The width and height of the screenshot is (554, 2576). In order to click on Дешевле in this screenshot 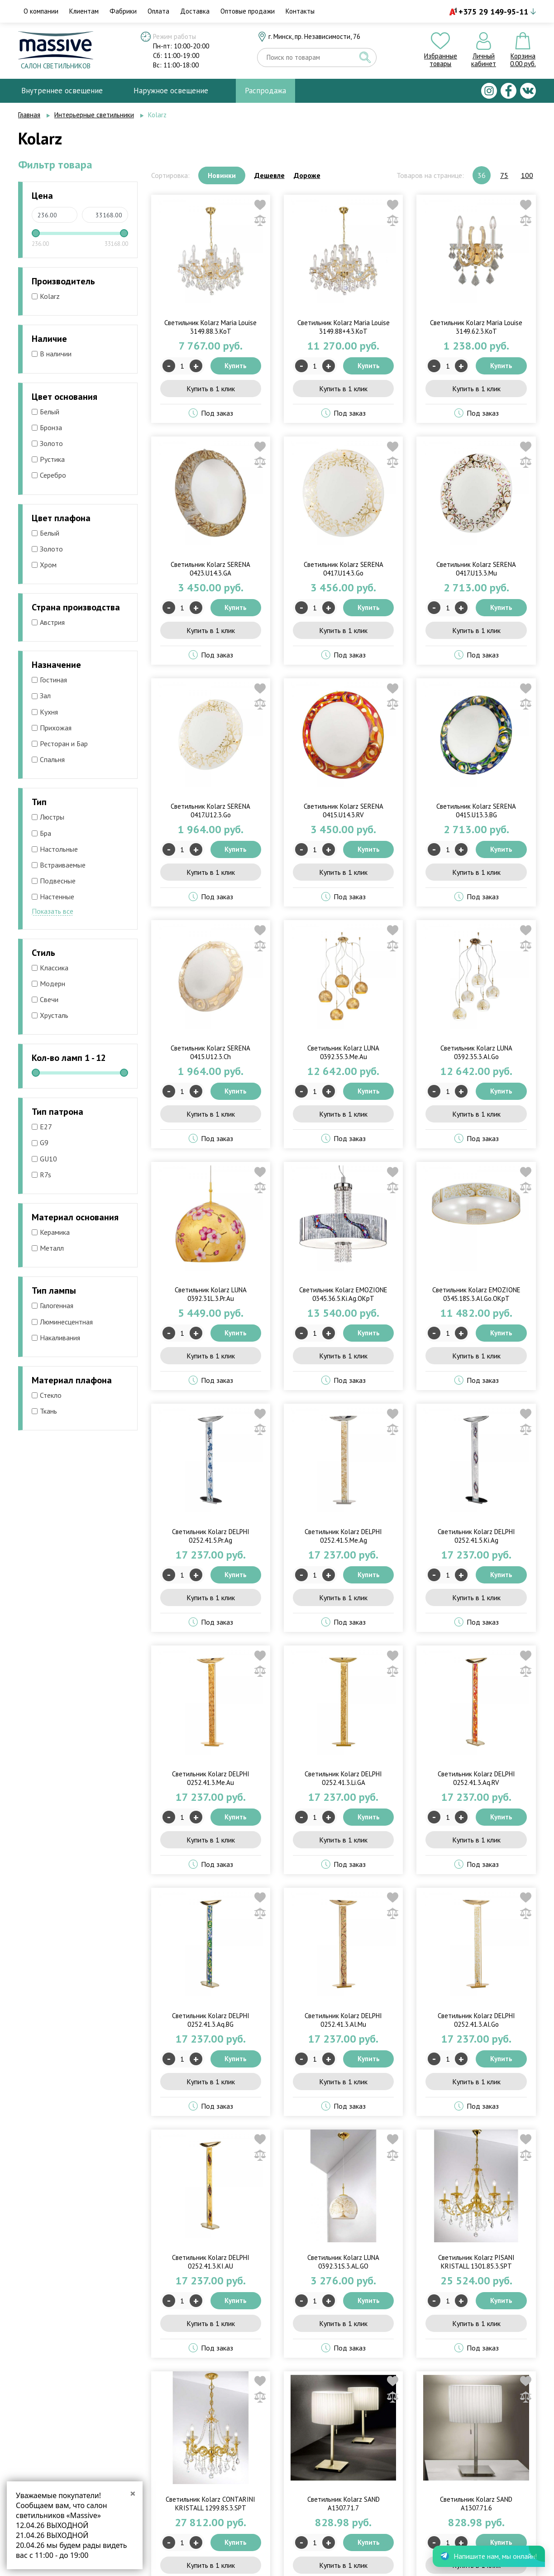, I will do `click(269, 175)`.